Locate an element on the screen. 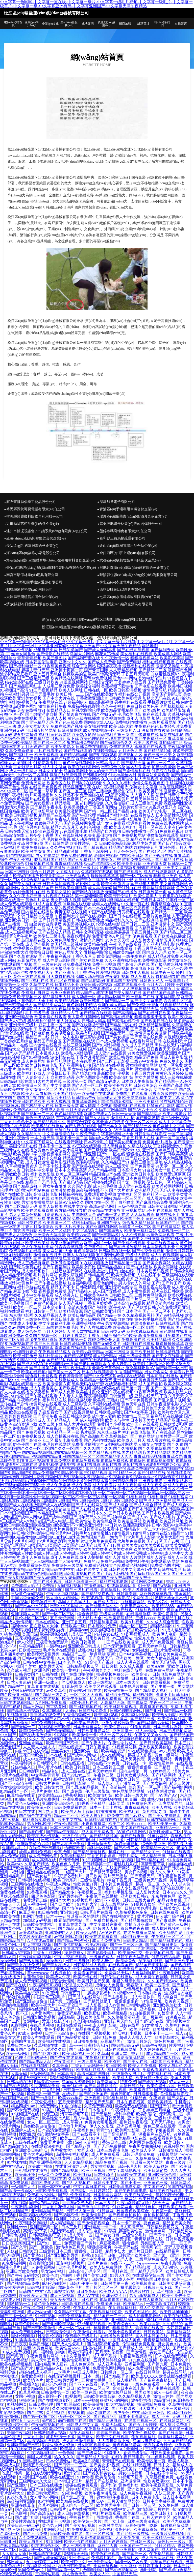 Image resolution: width=194 pixels, height=2576 pixels. 日本高清在线视频 is located at coordinates (129, 1303).